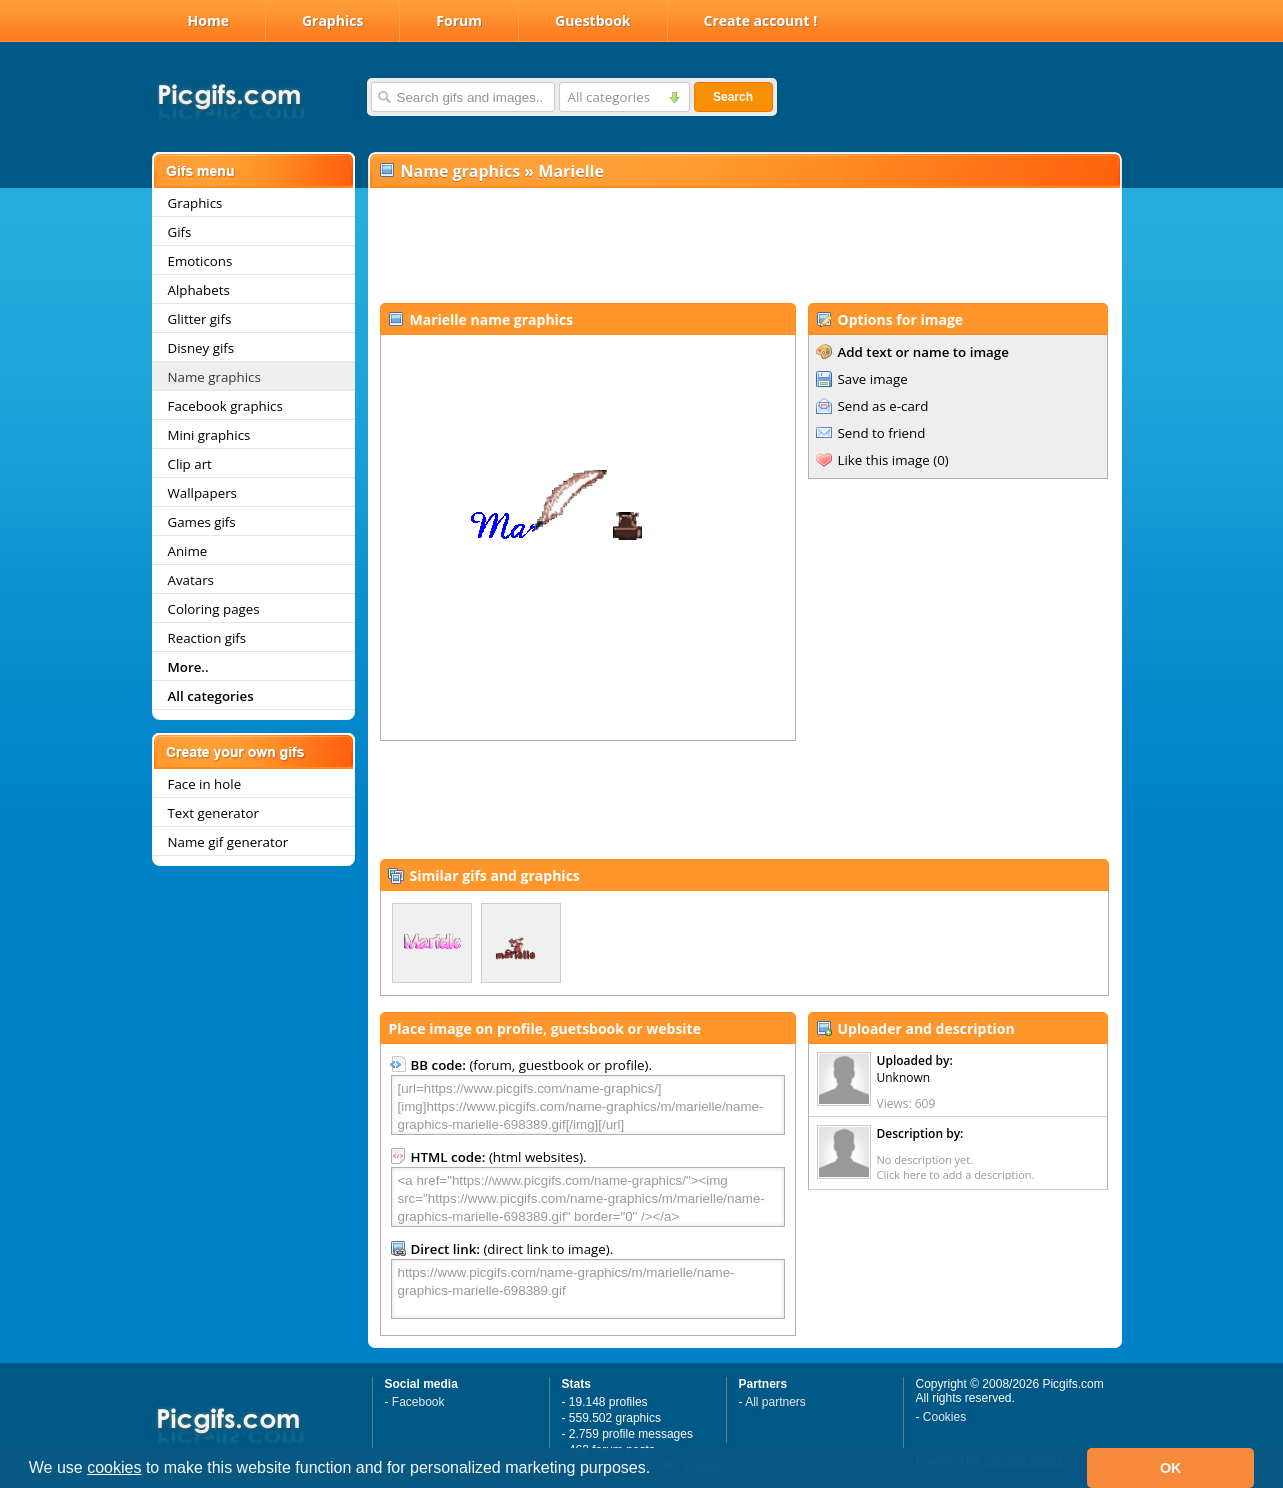 This screenshot has width=1283, height=1488. Describe the element at coordinates (571, 171) in the screenshot. I see `Marielle` at that location.